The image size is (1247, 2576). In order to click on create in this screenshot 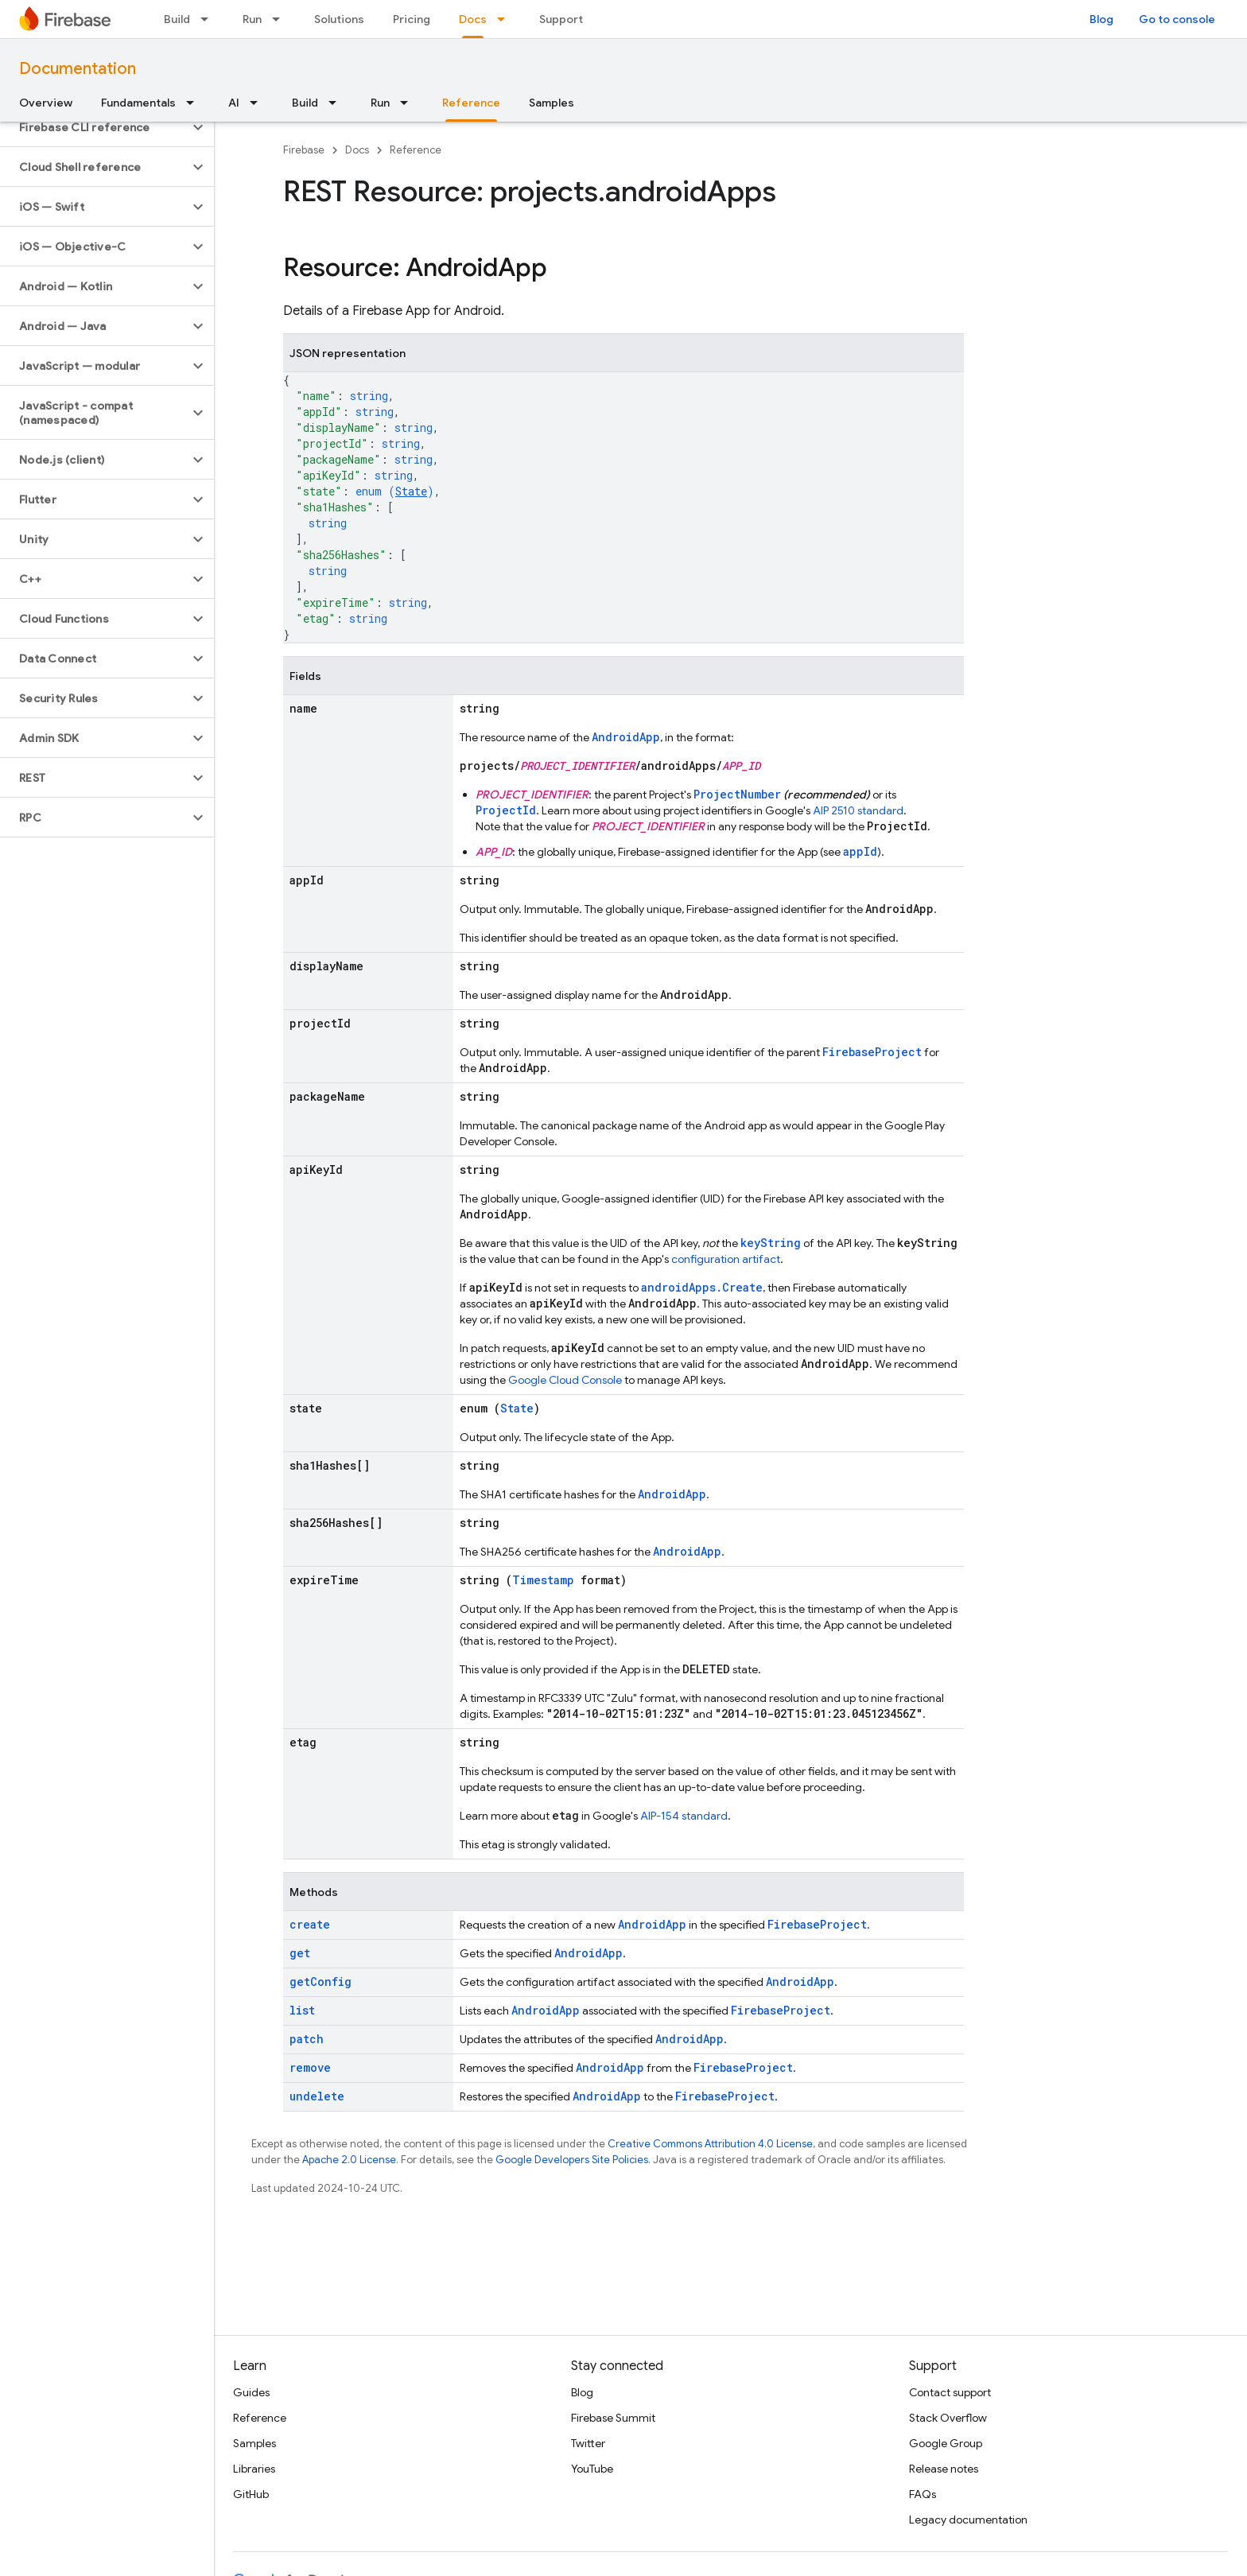, I will do `click(309, 1924)`.